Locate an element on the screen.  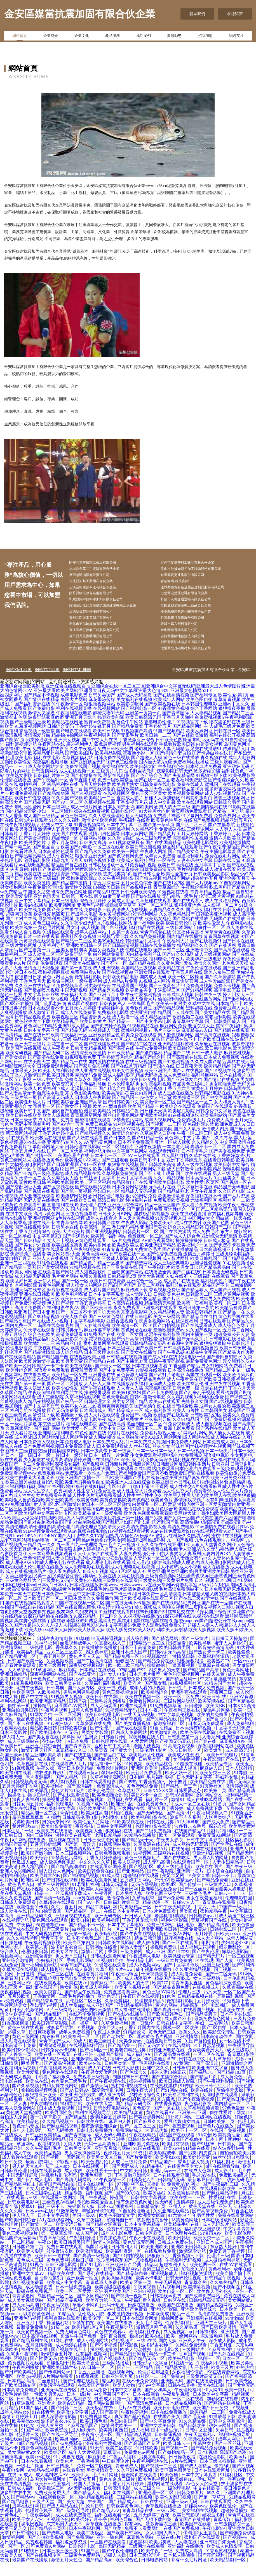
青青草成人免费 is located at coordinates (102, 2296).